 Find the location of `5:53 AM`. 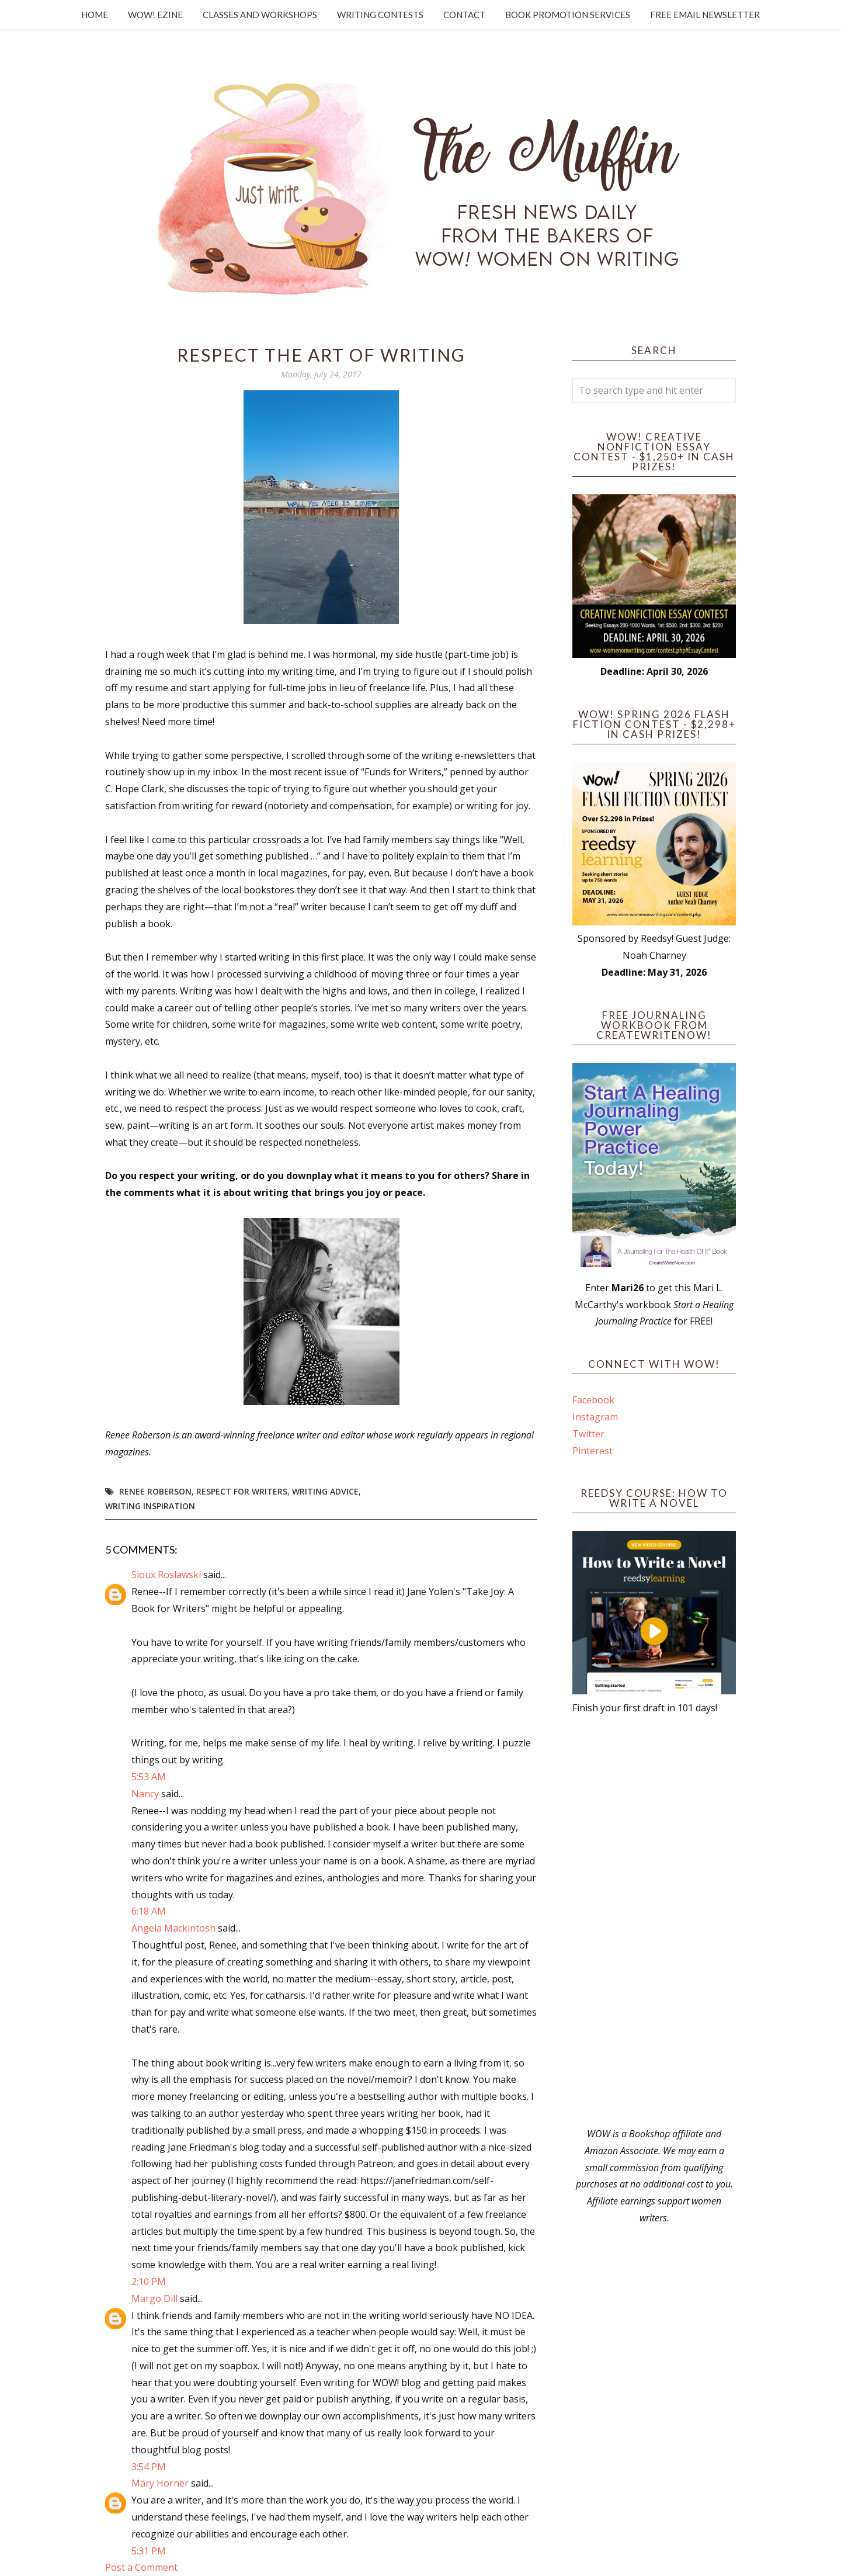

5:53 AM is located at coordinates (148, 1776).